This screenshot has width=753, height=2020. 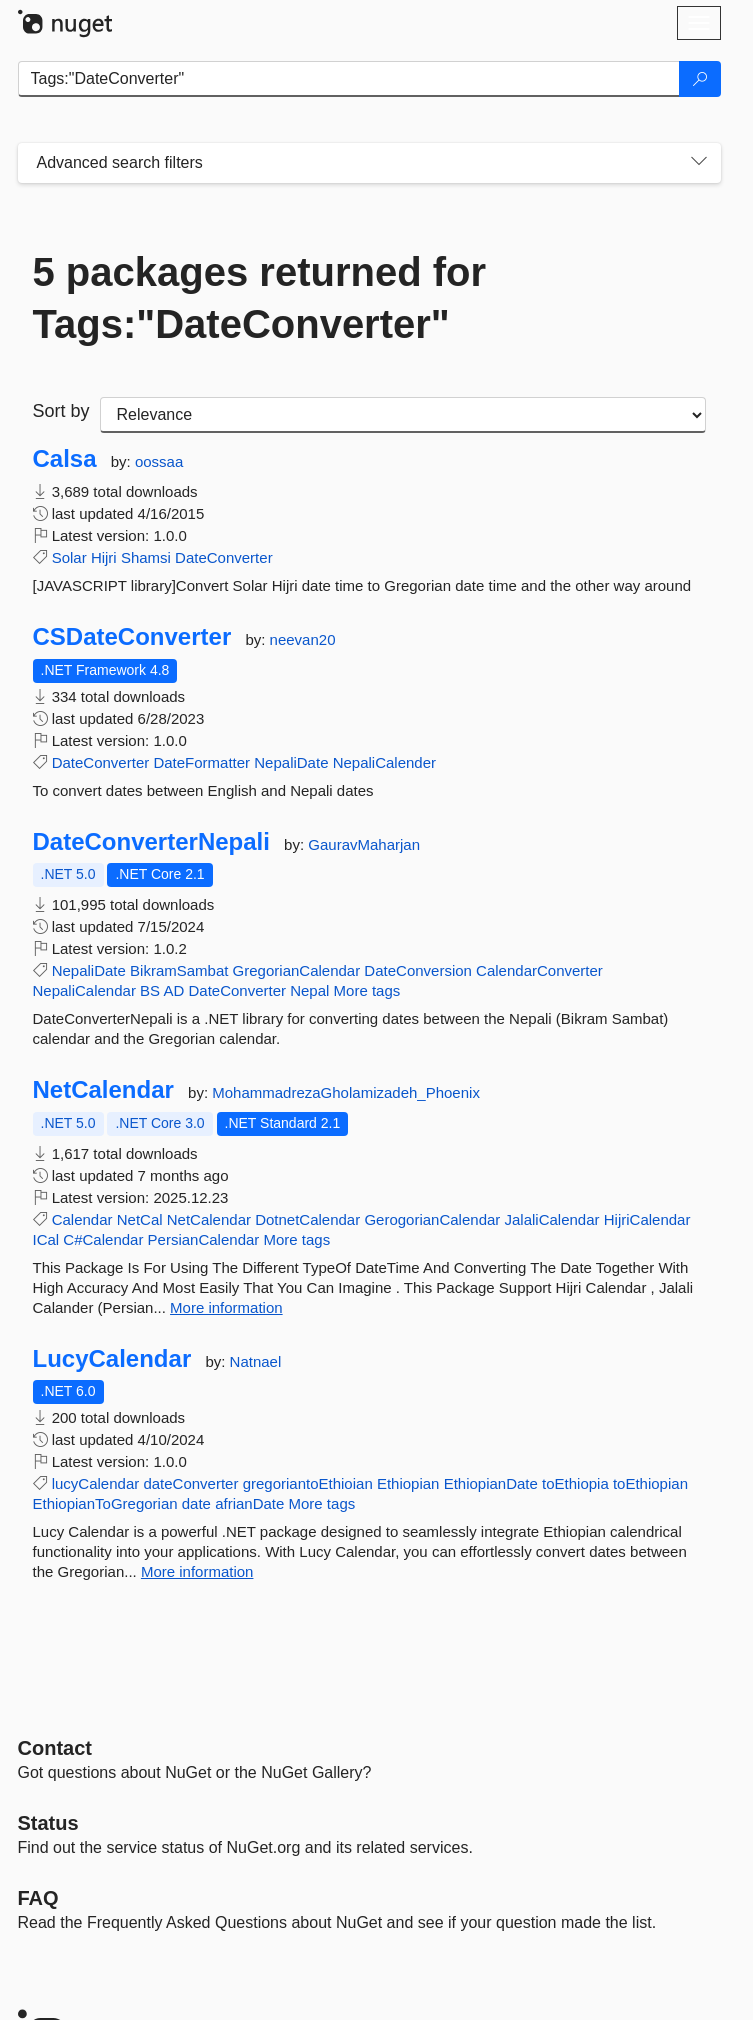 I want to click on [Search], so click(x=700, y=79).